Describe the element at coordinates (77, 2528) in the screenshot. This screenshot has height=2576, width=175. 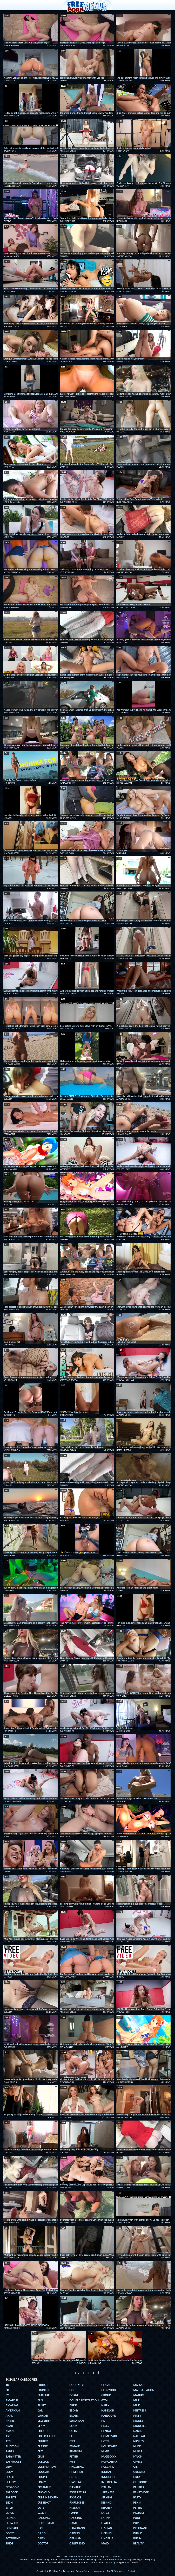
I see `Gangbang` at that location.